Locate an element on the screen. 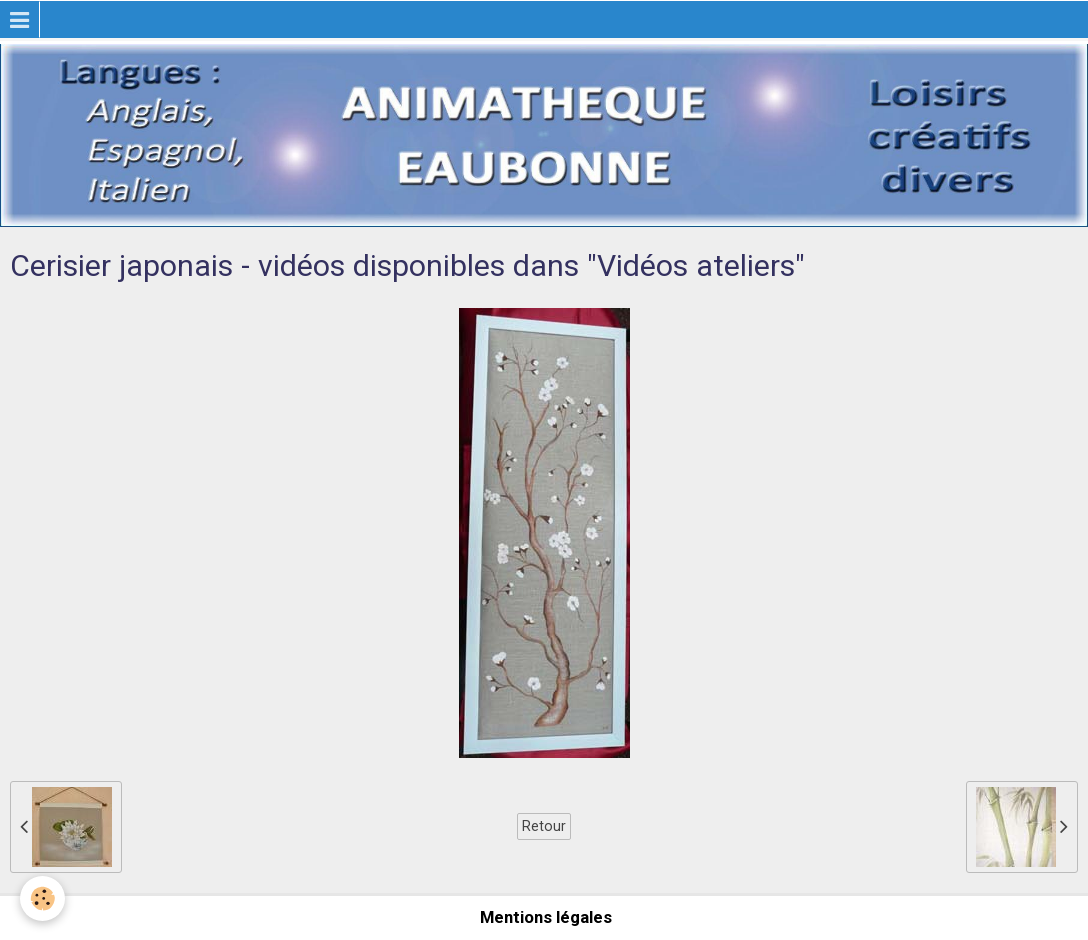  [Cookie] is located at coordinates (42, 898).